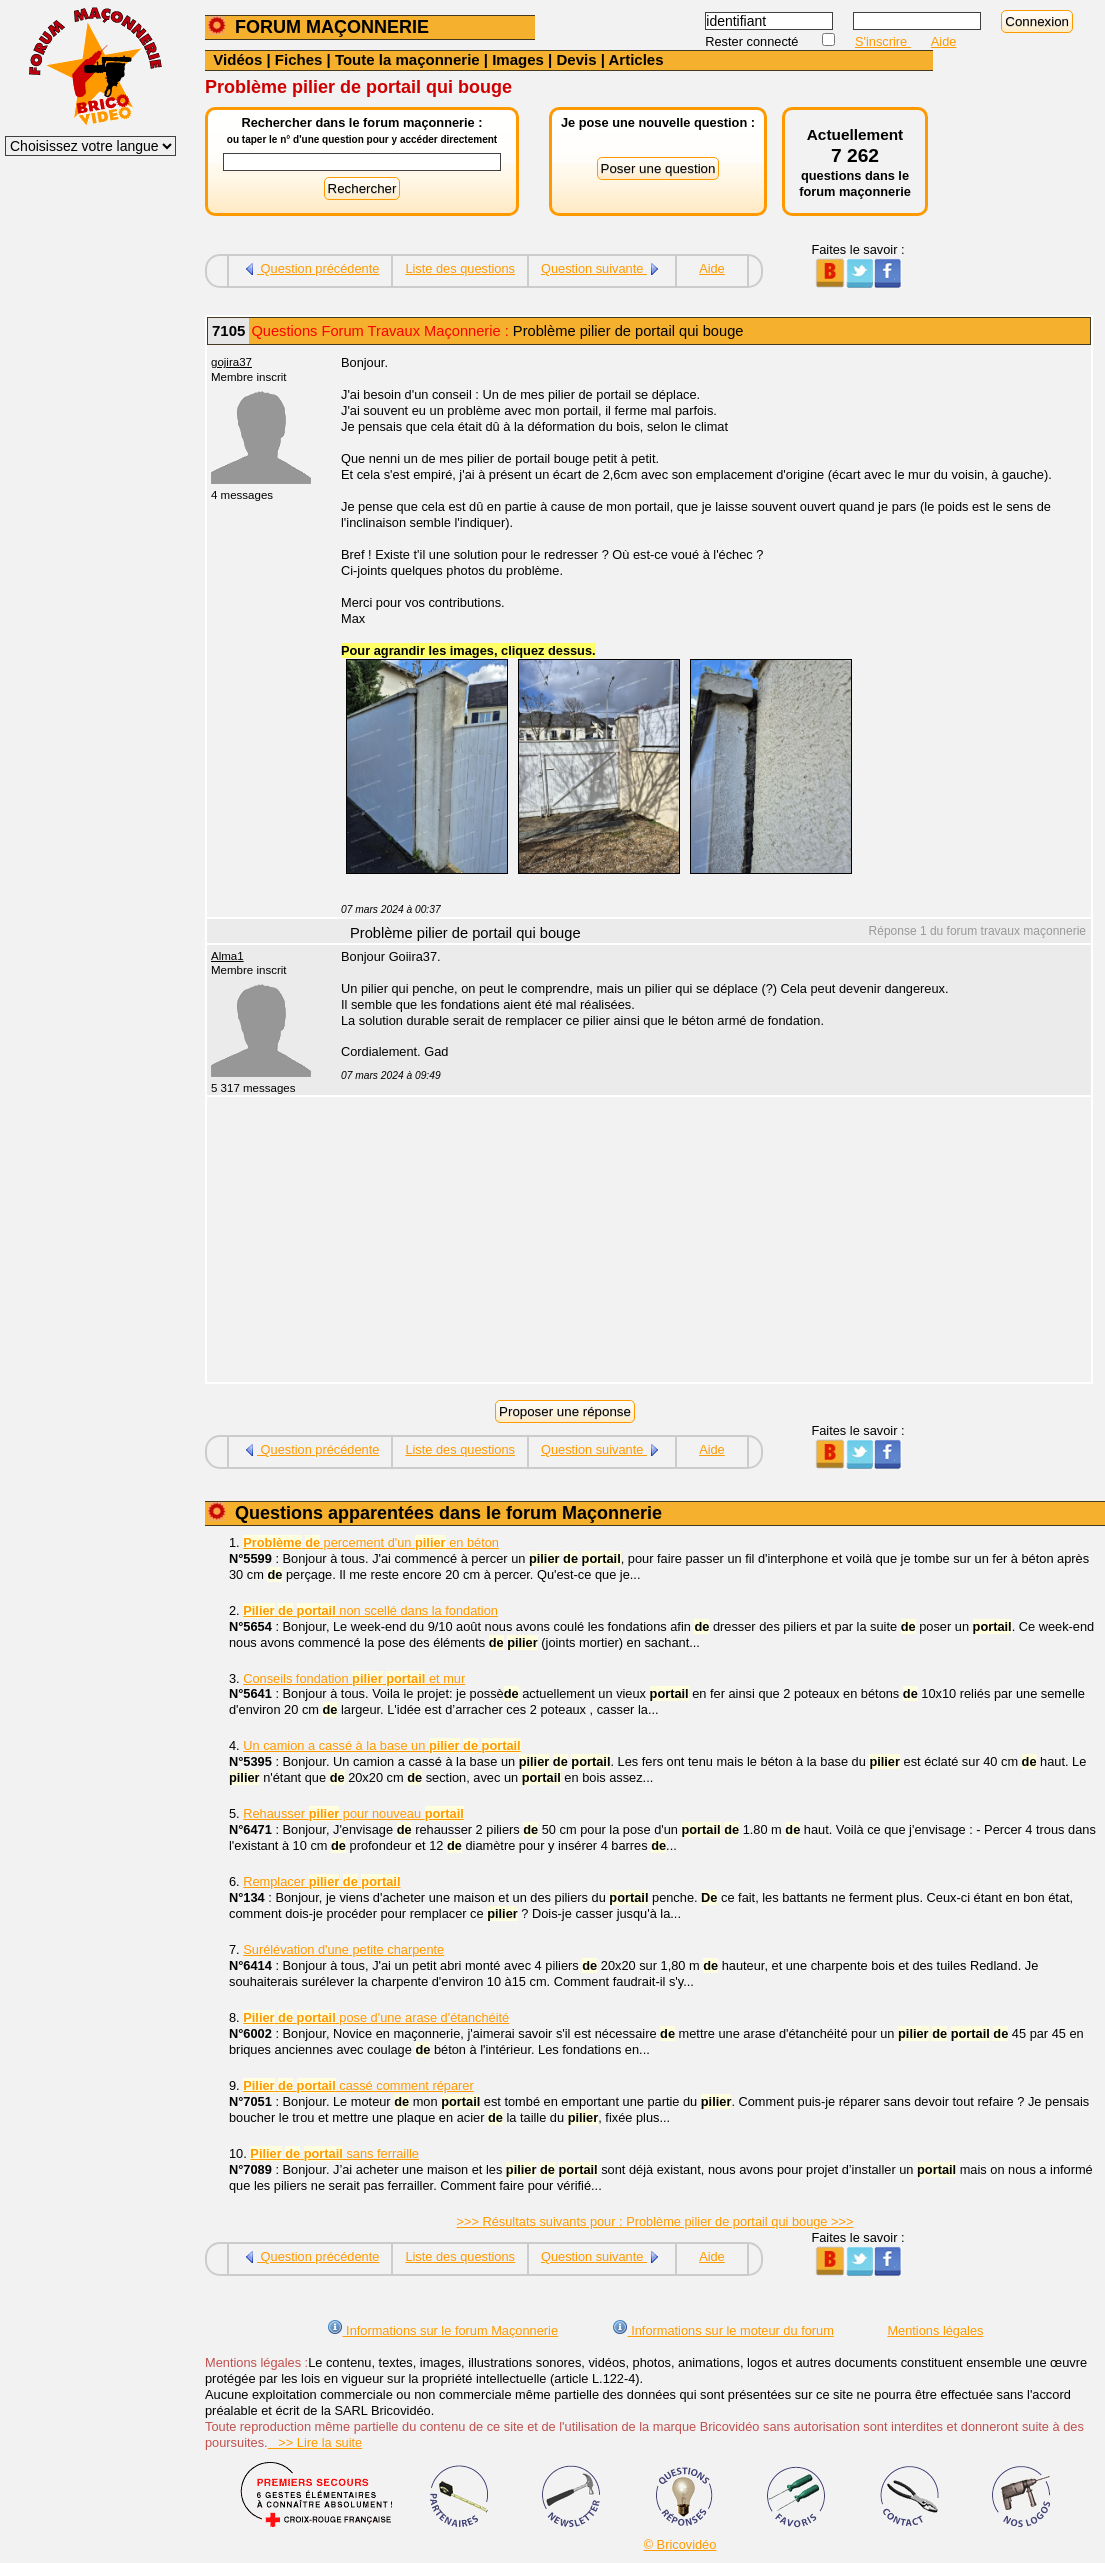  Describe the element at coordinates (460, 268) in the screenshot. I see `Liste des questions` at that location.